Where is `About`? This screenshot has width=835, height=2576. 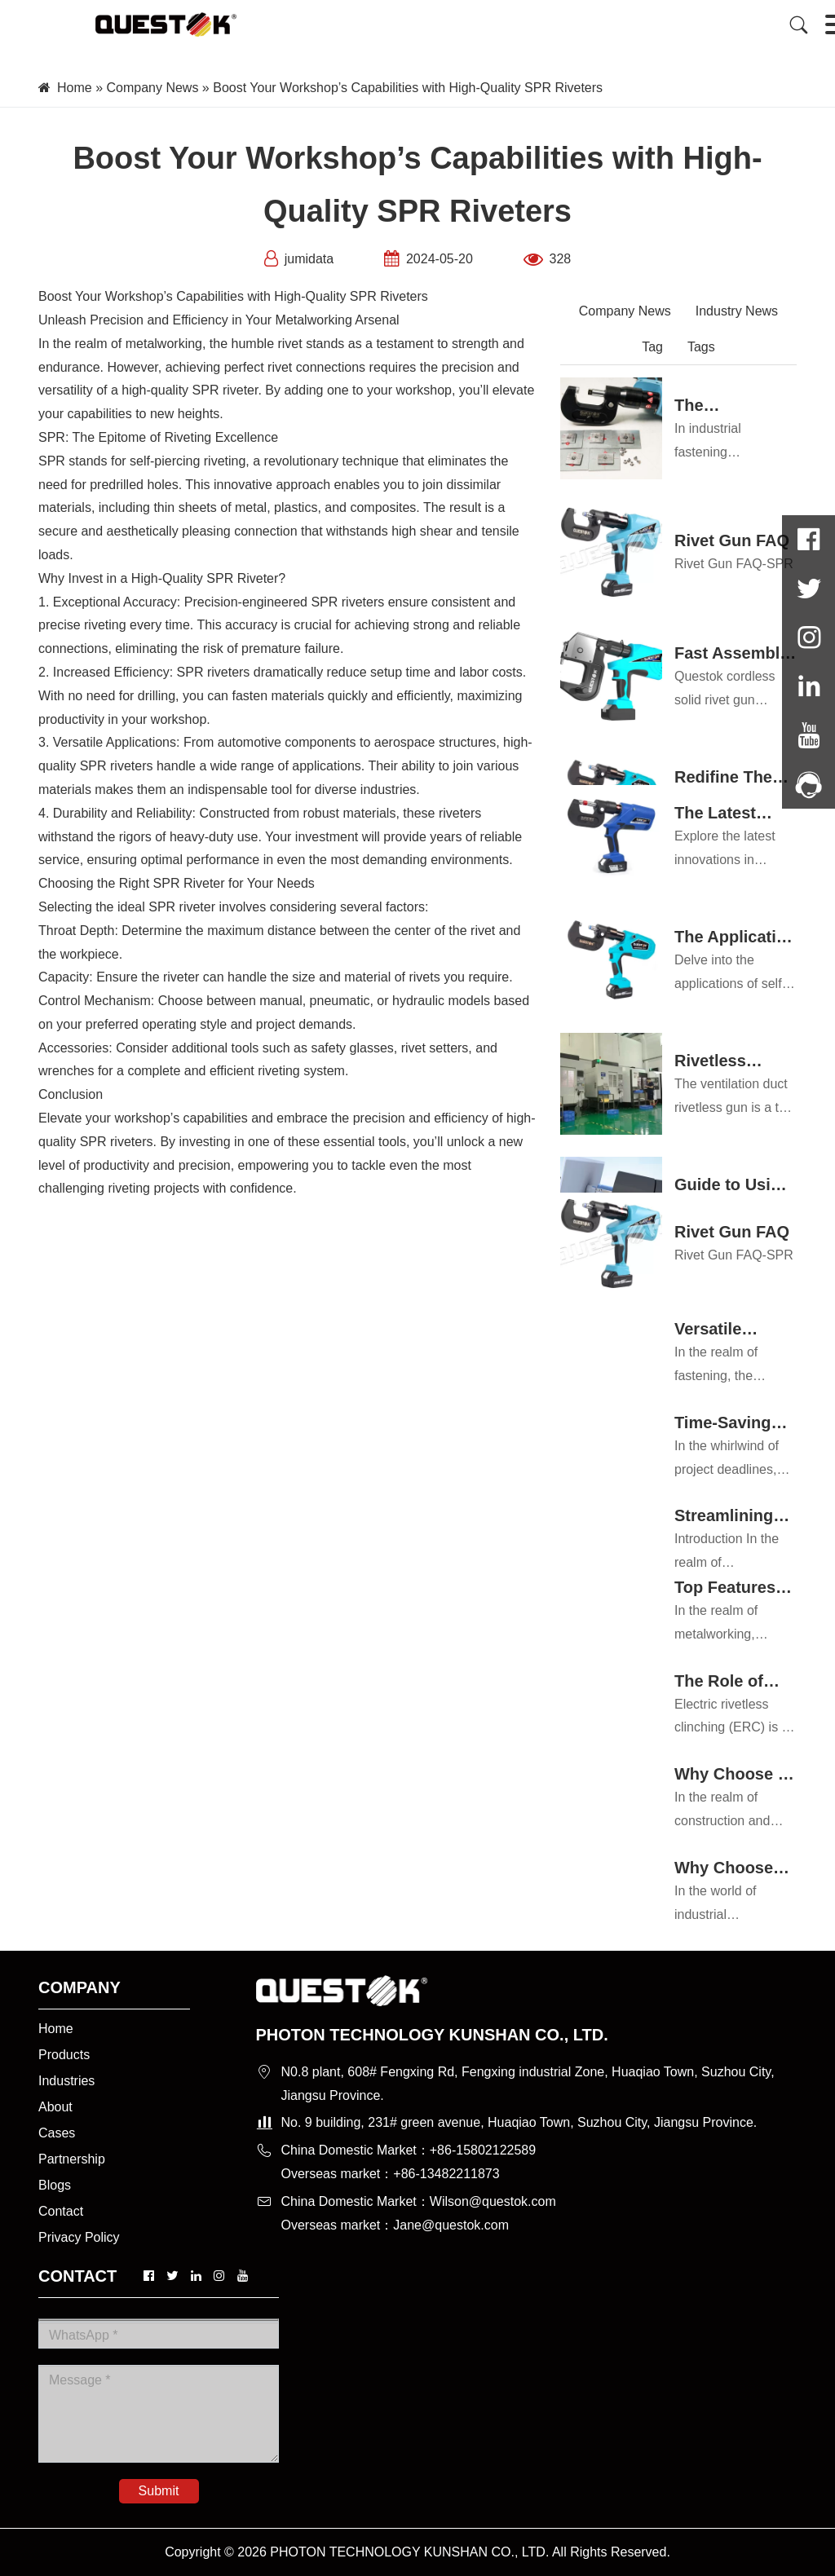
About is located at coordinates (55, 2107).